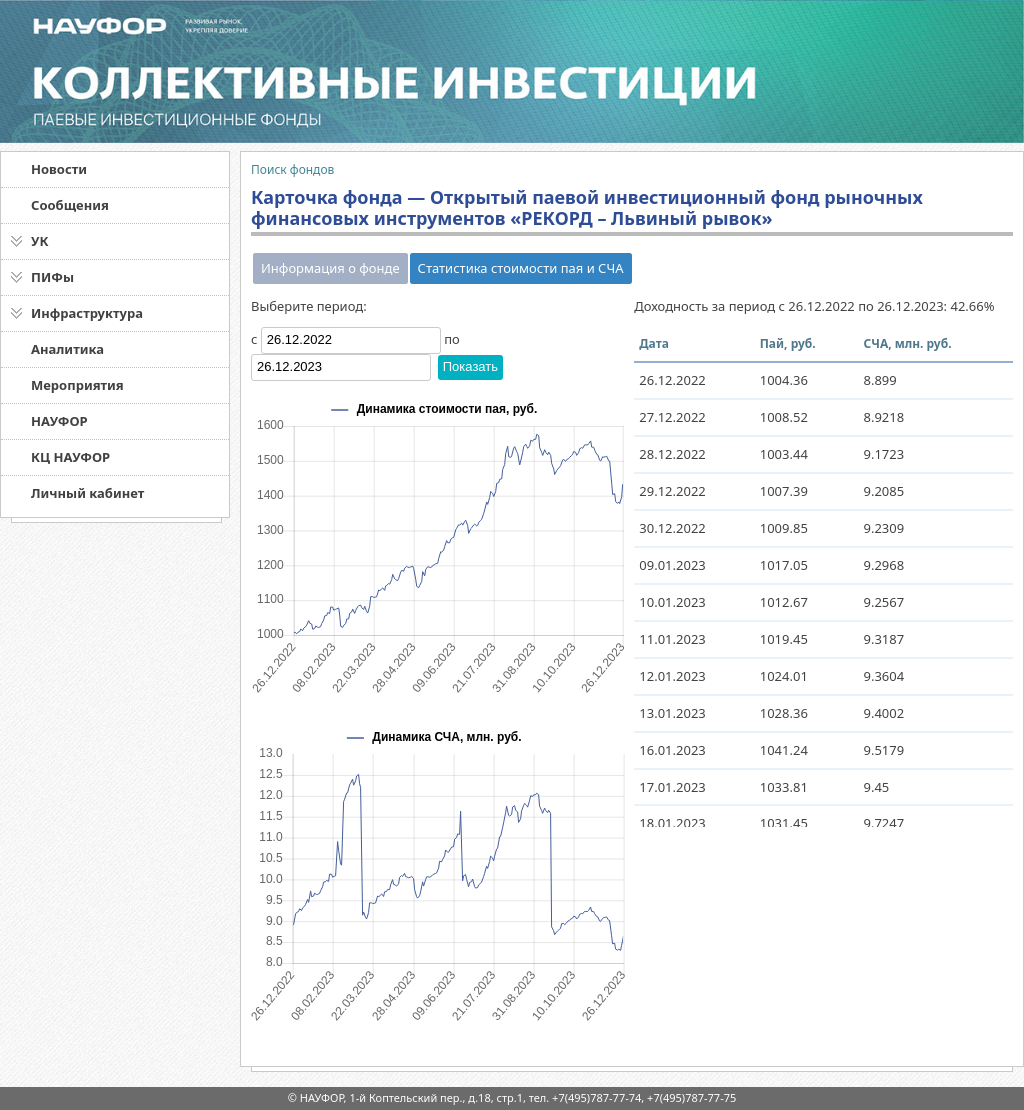  Describe the element at coordinates (70, 205) in the screenshot. I see `Сообщения` at that location.